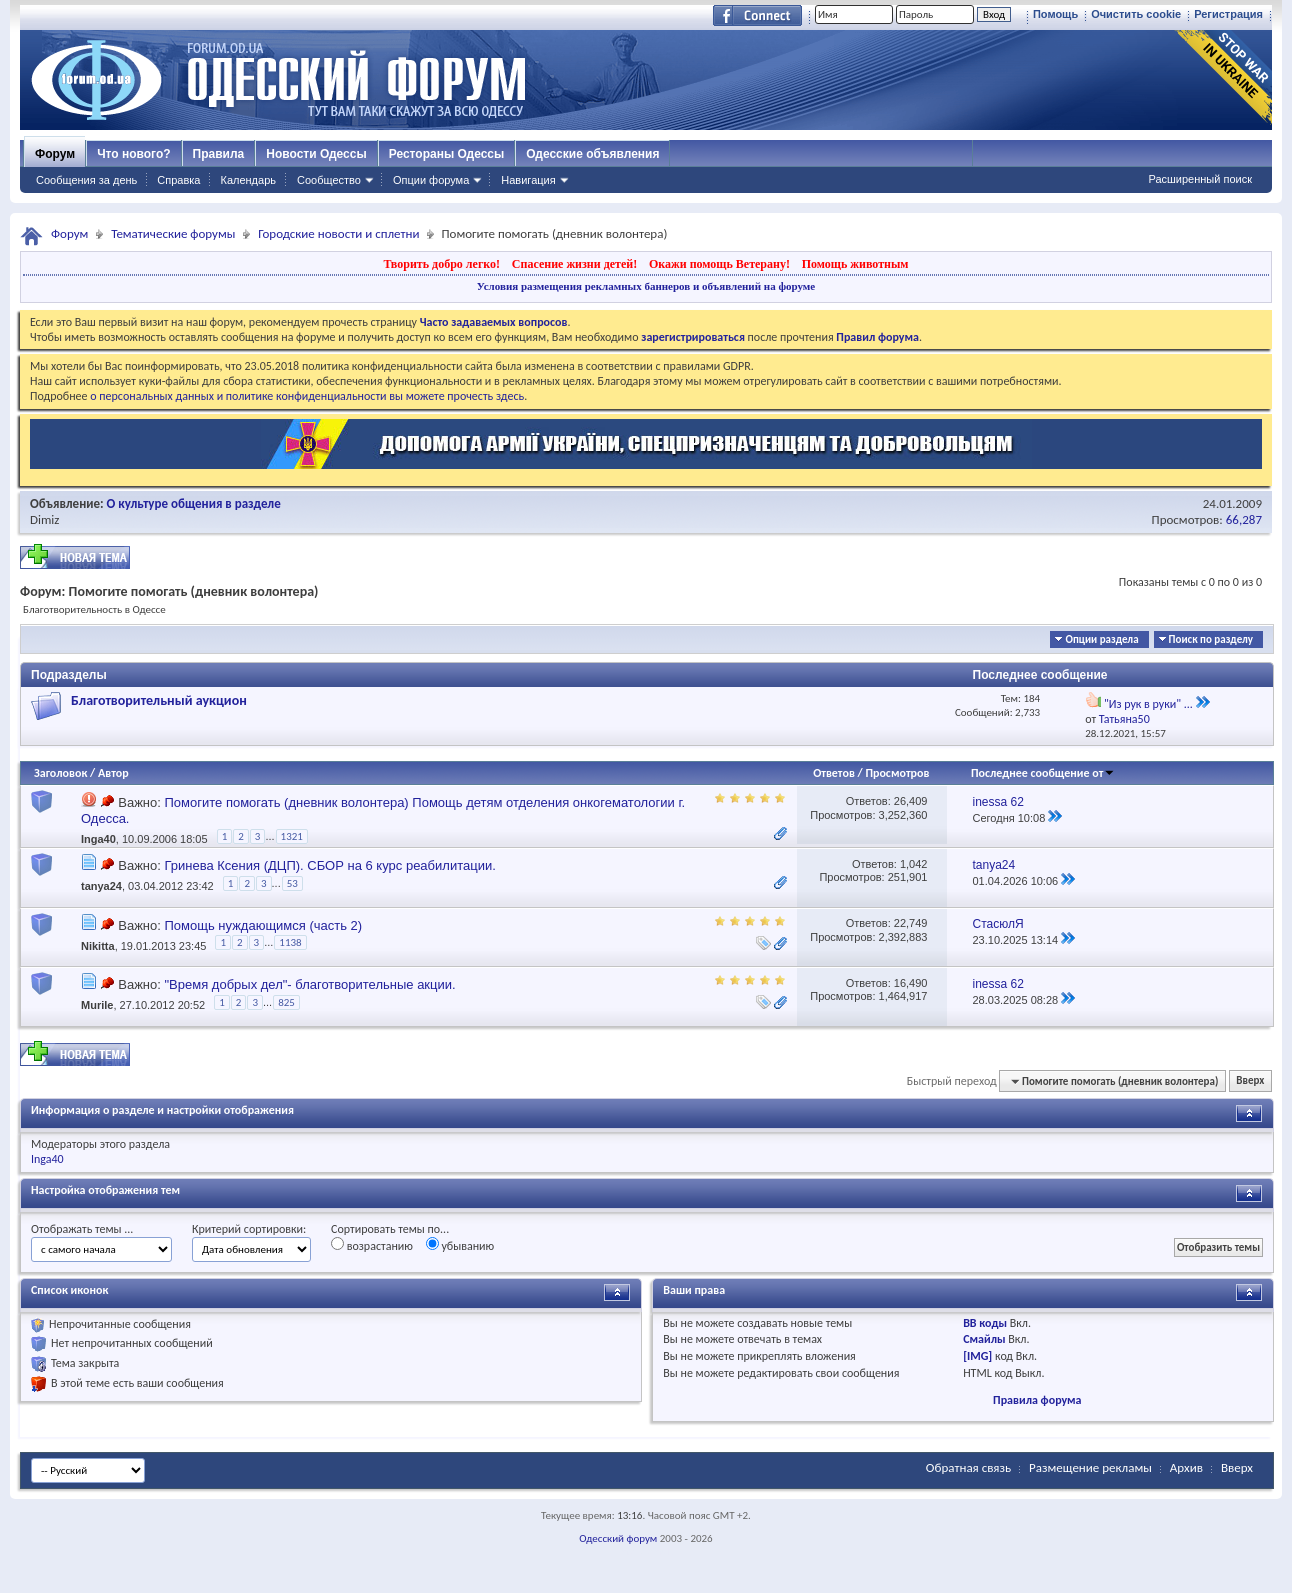 Image resolution: width=1292 pixels, height=1593 pixels. What do you see at coordinates (834, 773) in the screenshot?
I see `Ответов` at bounding box center [834, 773].